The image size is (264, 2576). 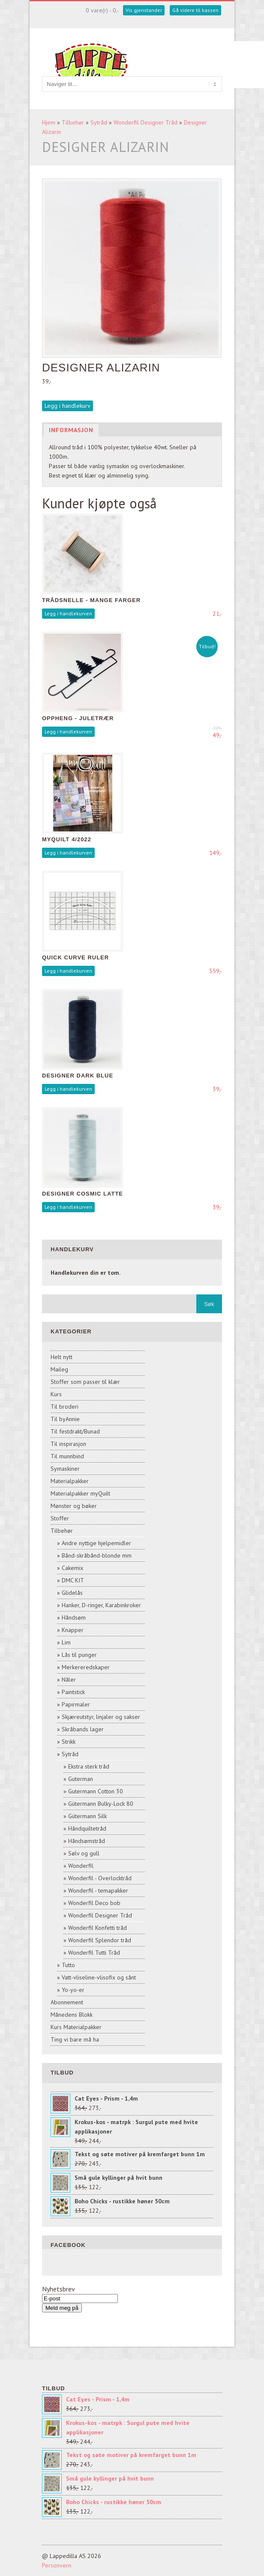 What do you see at coordinates (72, 2014) in the screenshot?
I see `Månedens Blokk` at bounding box center [72, 2014].